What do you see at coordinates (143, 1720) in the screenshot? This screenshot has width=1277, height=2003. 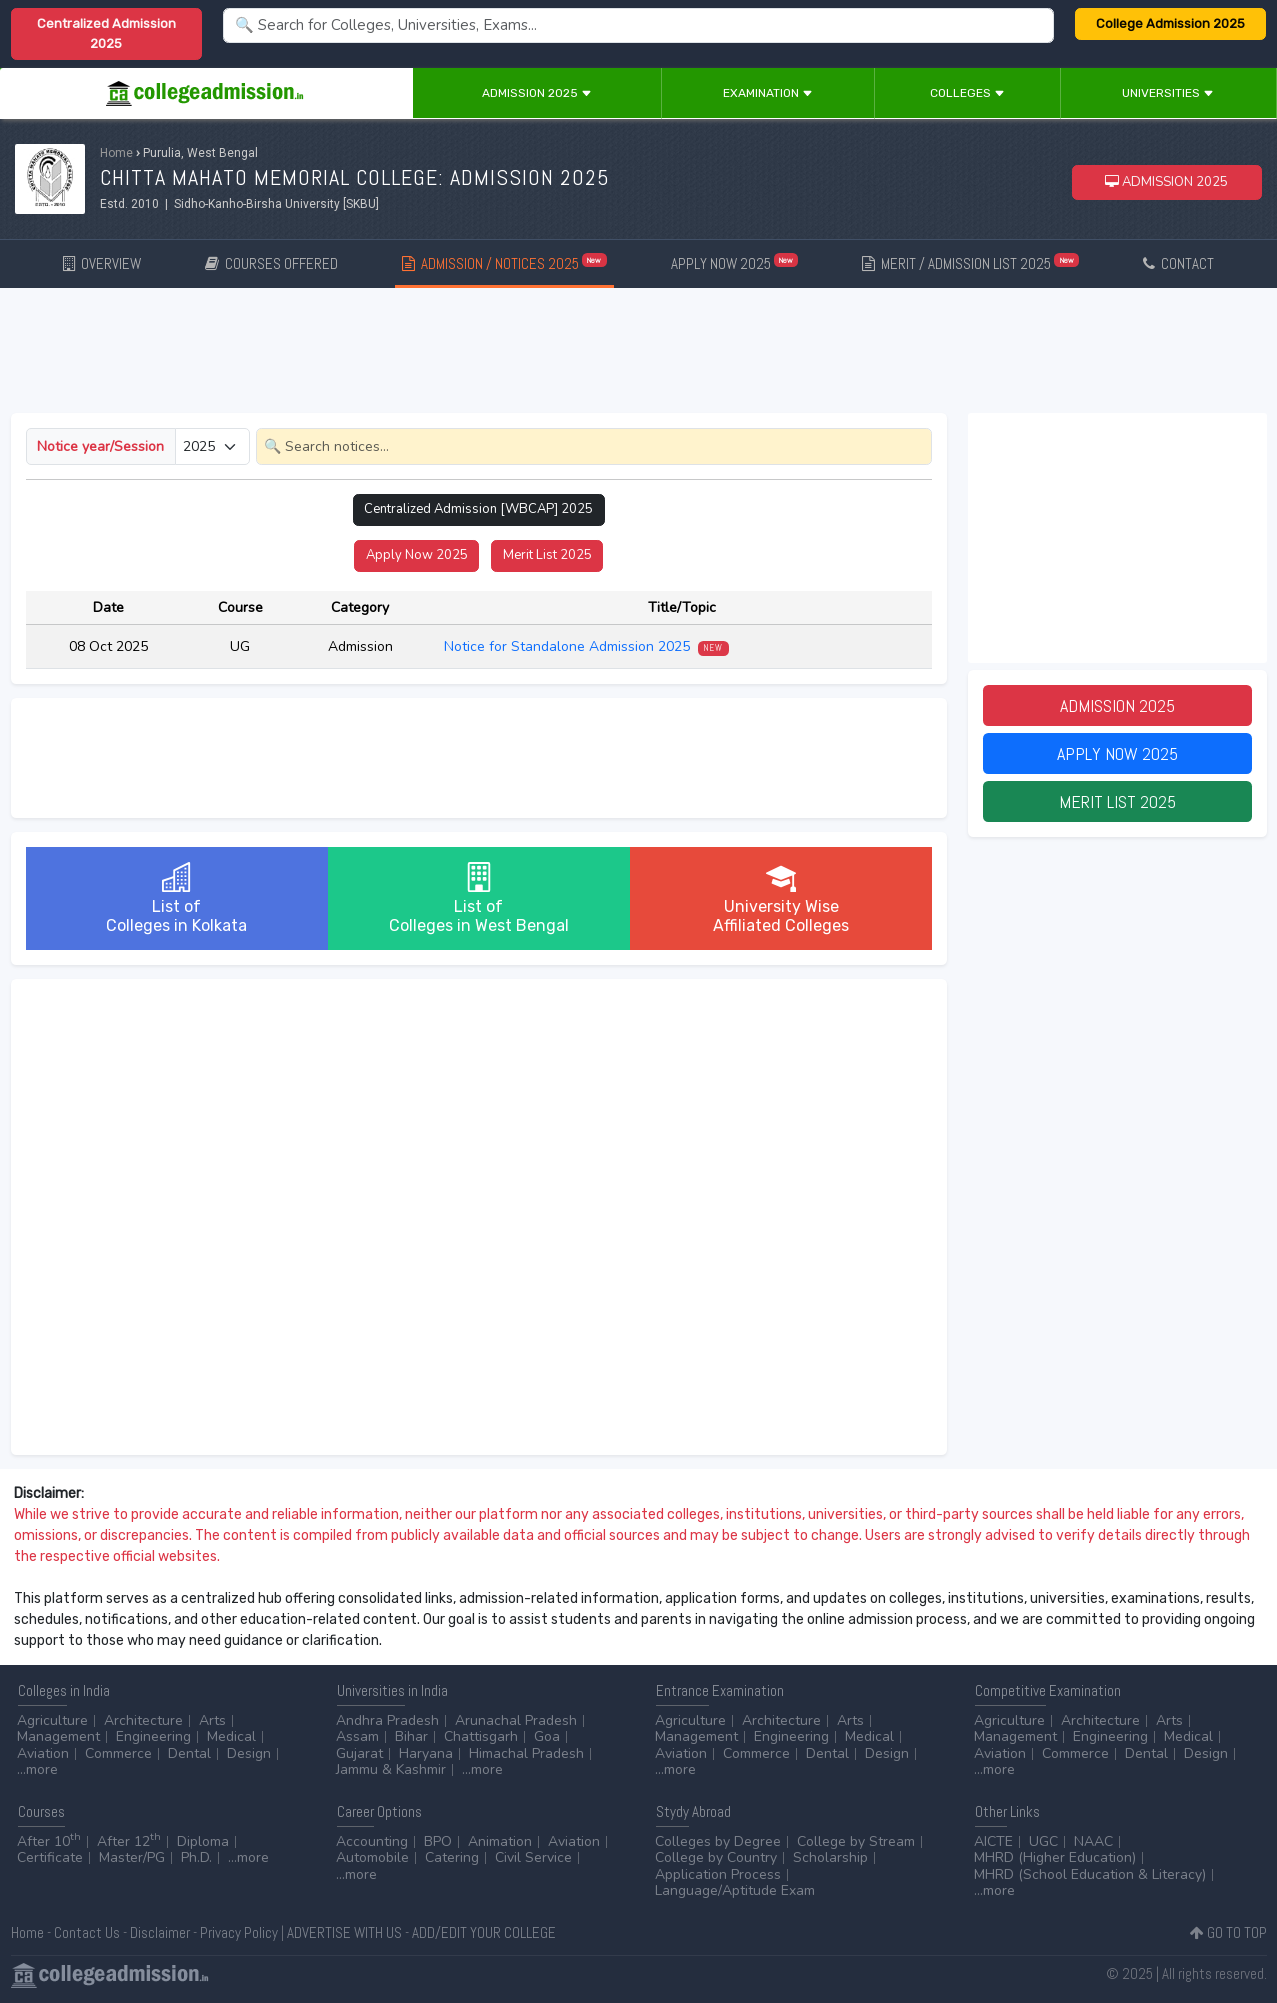 I see `Architecture` at bounding box center [143, 1720].